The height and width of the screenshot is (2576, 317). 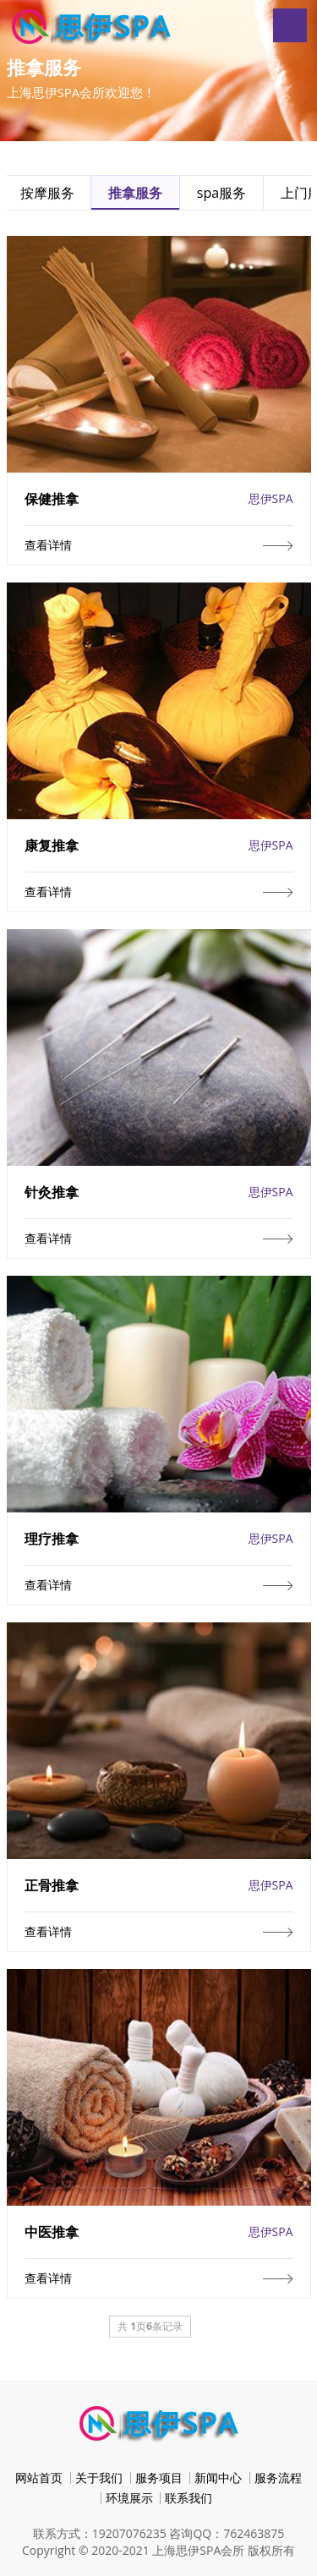 I want to click on 思伊SPA, so click(x=271, y=498).